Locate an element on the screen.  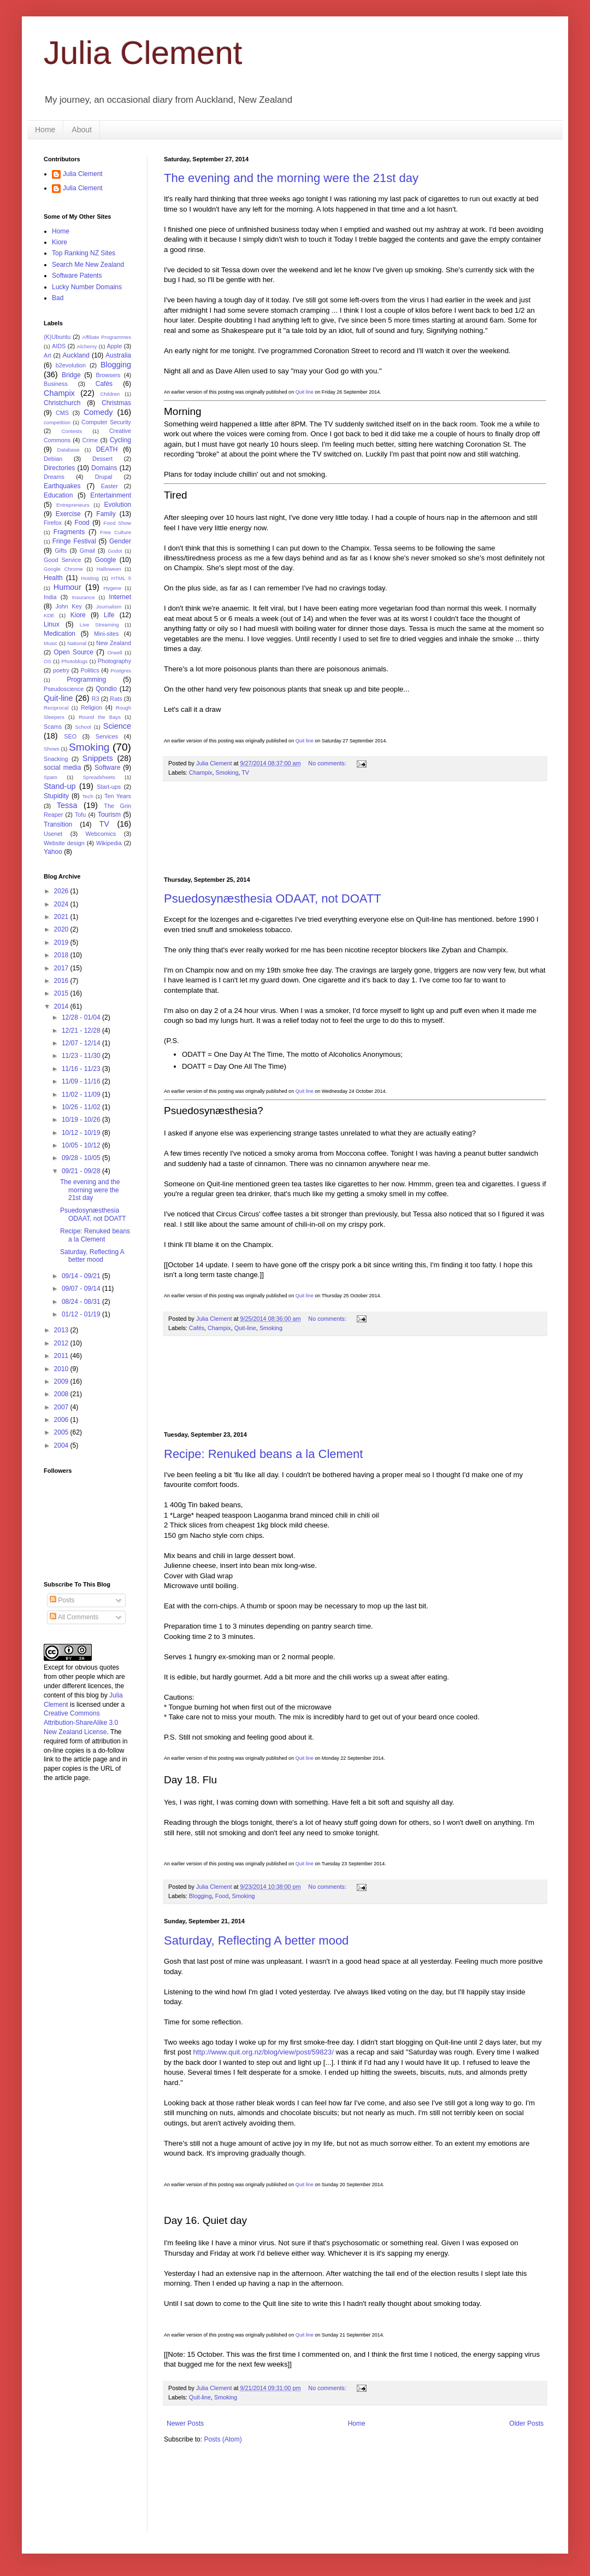
Snippets is located at coordinates (97, 758).